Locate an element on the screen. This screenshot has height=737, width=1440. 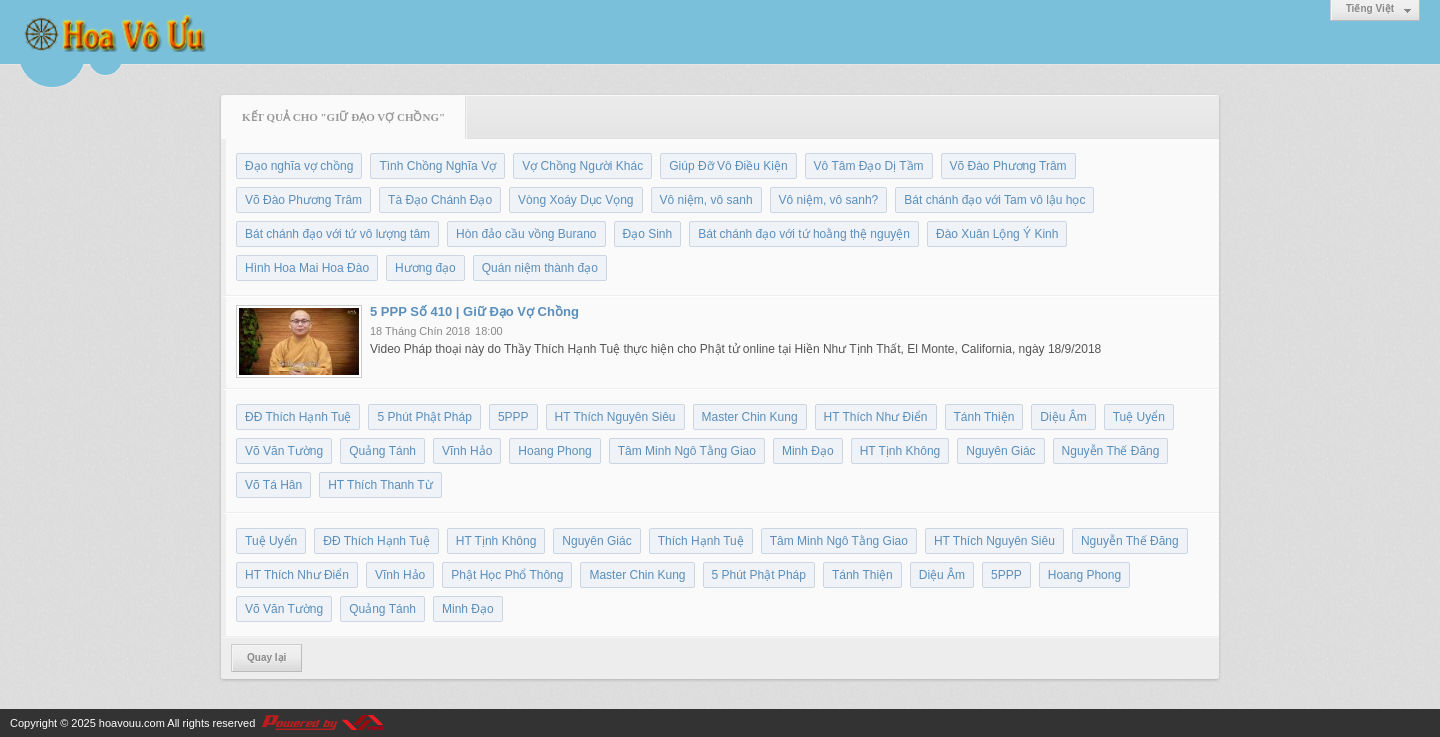
hoavouu.com is located at coordinates (132, 723).